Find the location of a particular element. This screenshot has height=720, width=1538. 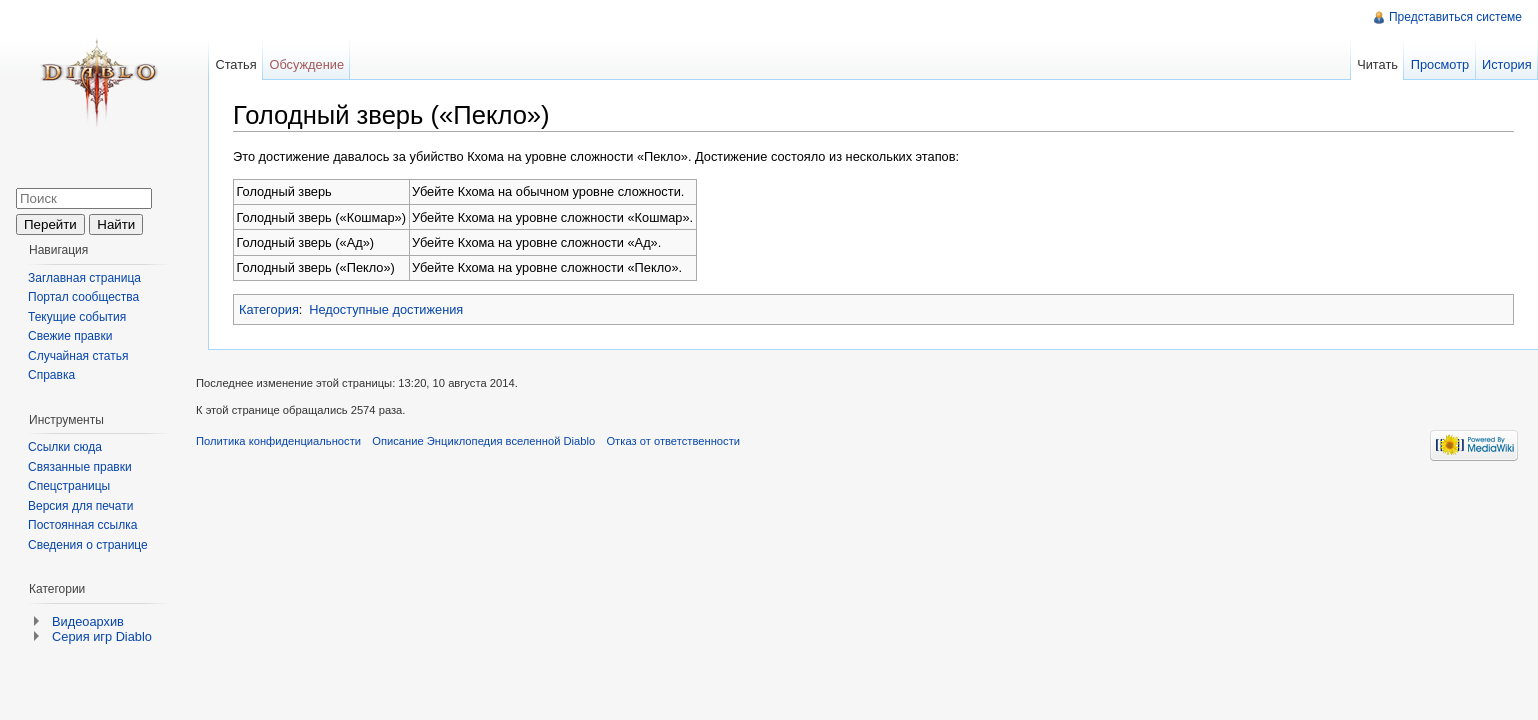

Сведения о странице is located at coordinates (88, 545).